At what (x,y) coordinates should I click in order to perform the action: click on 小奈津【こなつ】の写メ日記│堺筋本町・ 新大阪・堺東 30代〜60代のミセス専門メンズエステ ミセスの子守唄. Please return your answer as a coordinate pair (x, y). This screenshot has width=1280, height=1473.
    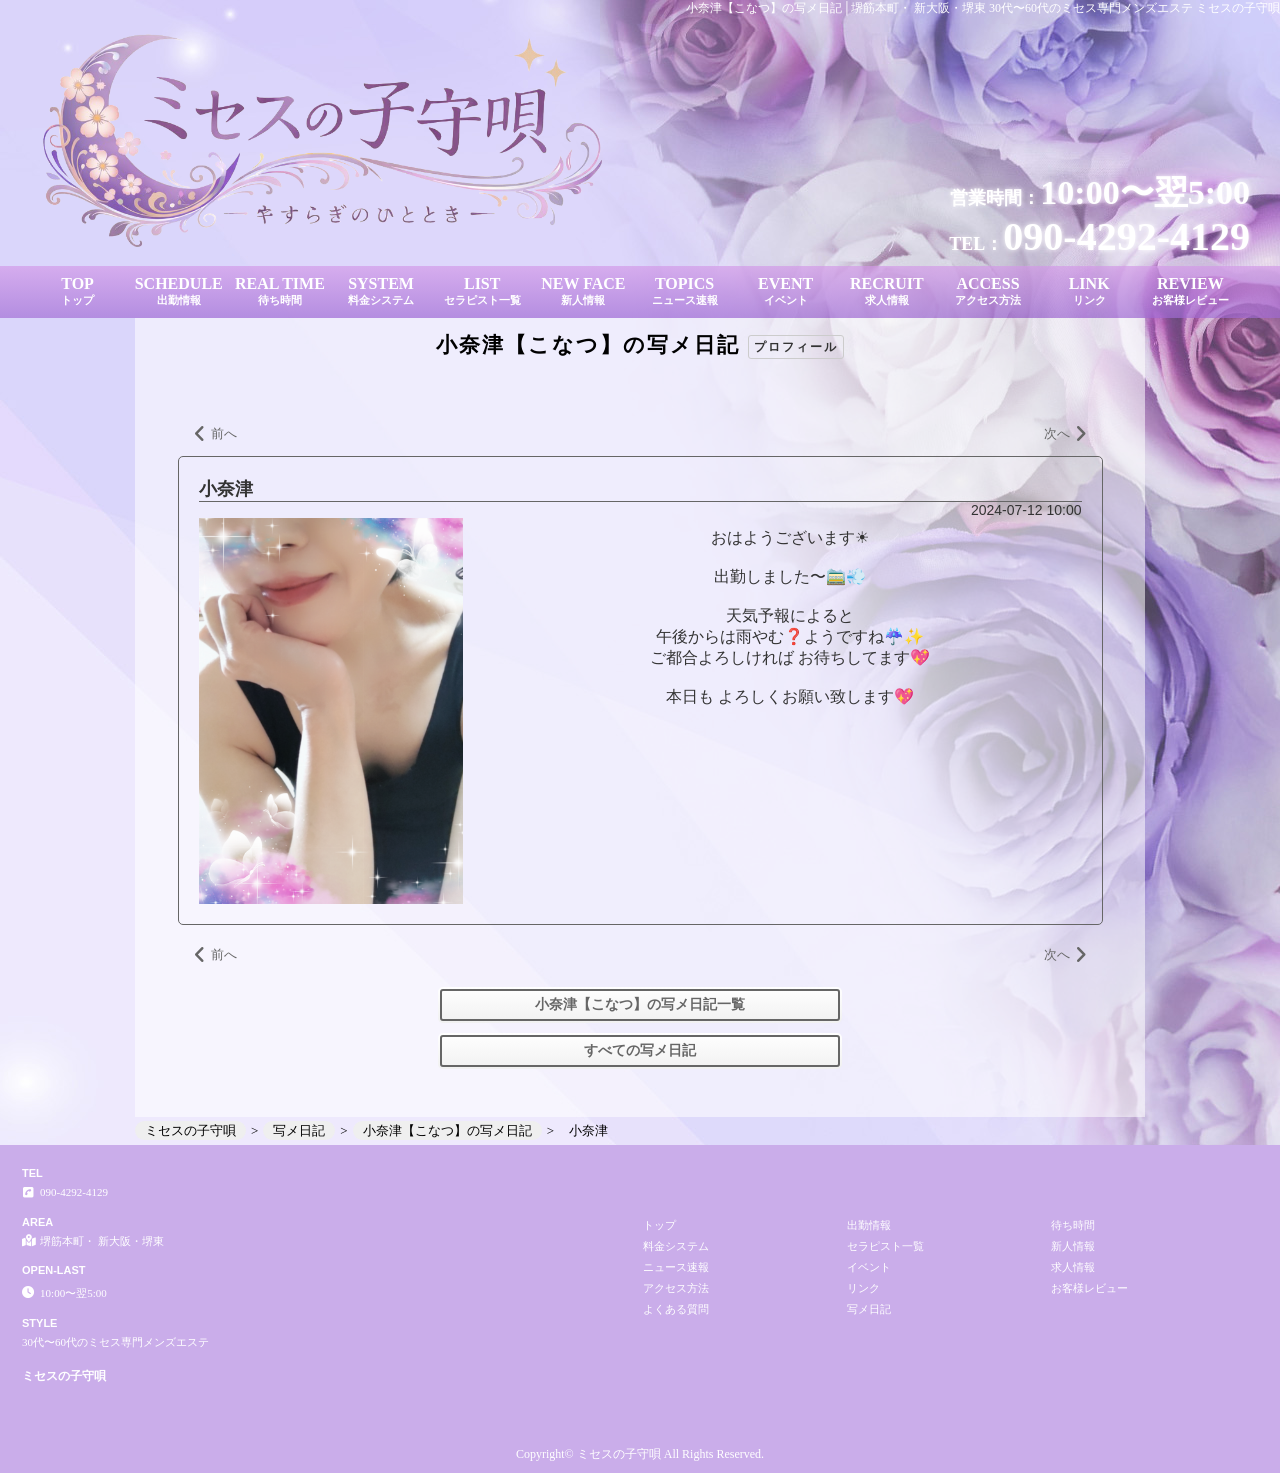
    Looking at the image, I should click on (983, 8).